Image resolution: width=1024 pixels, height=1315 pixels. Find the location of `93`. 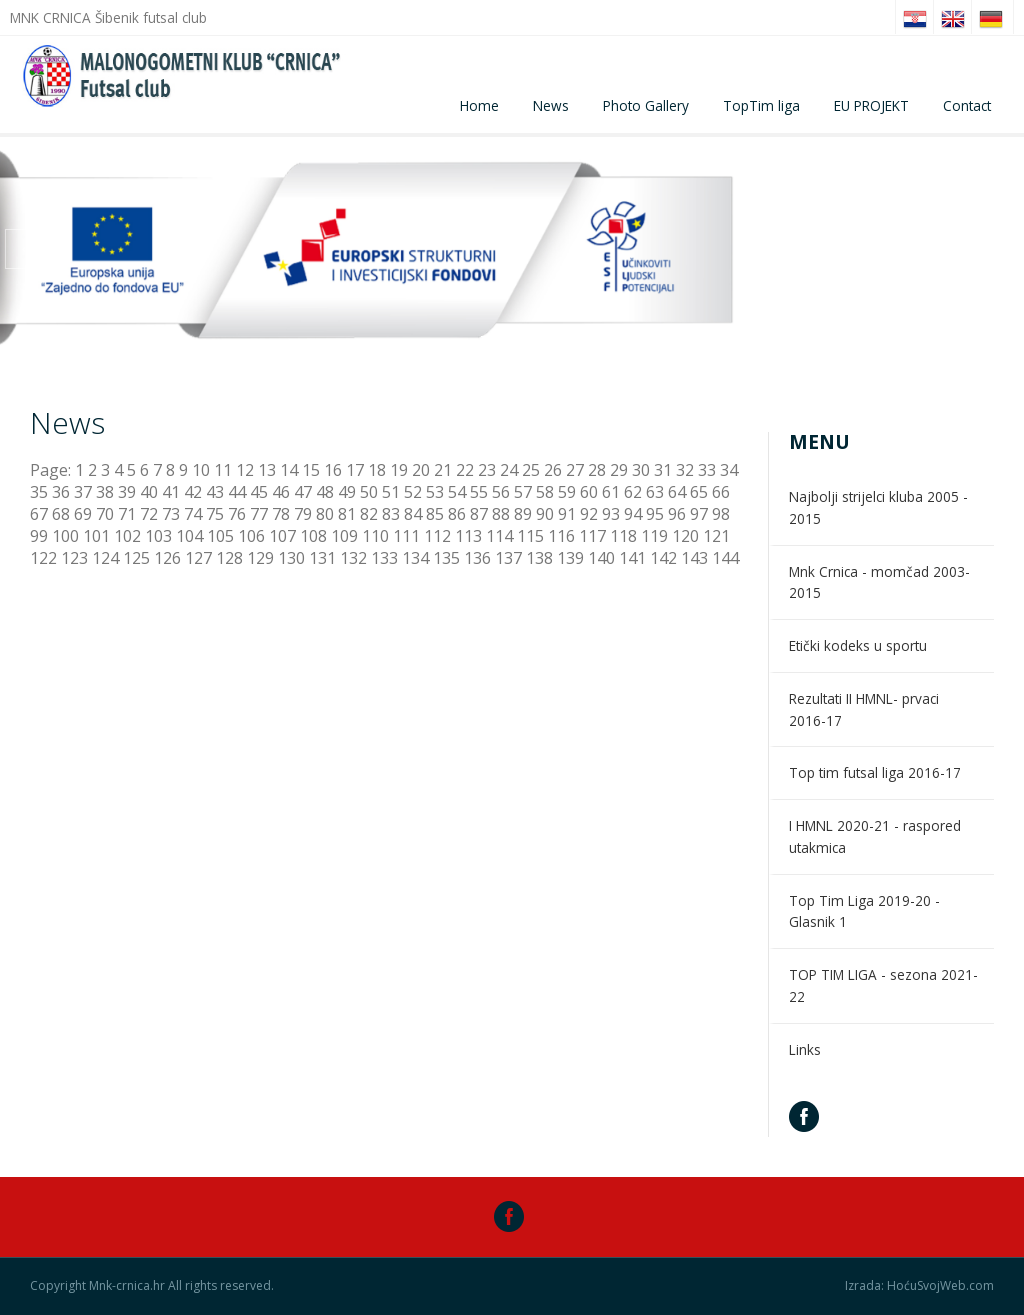

93 is located at coordinates (611, 514).